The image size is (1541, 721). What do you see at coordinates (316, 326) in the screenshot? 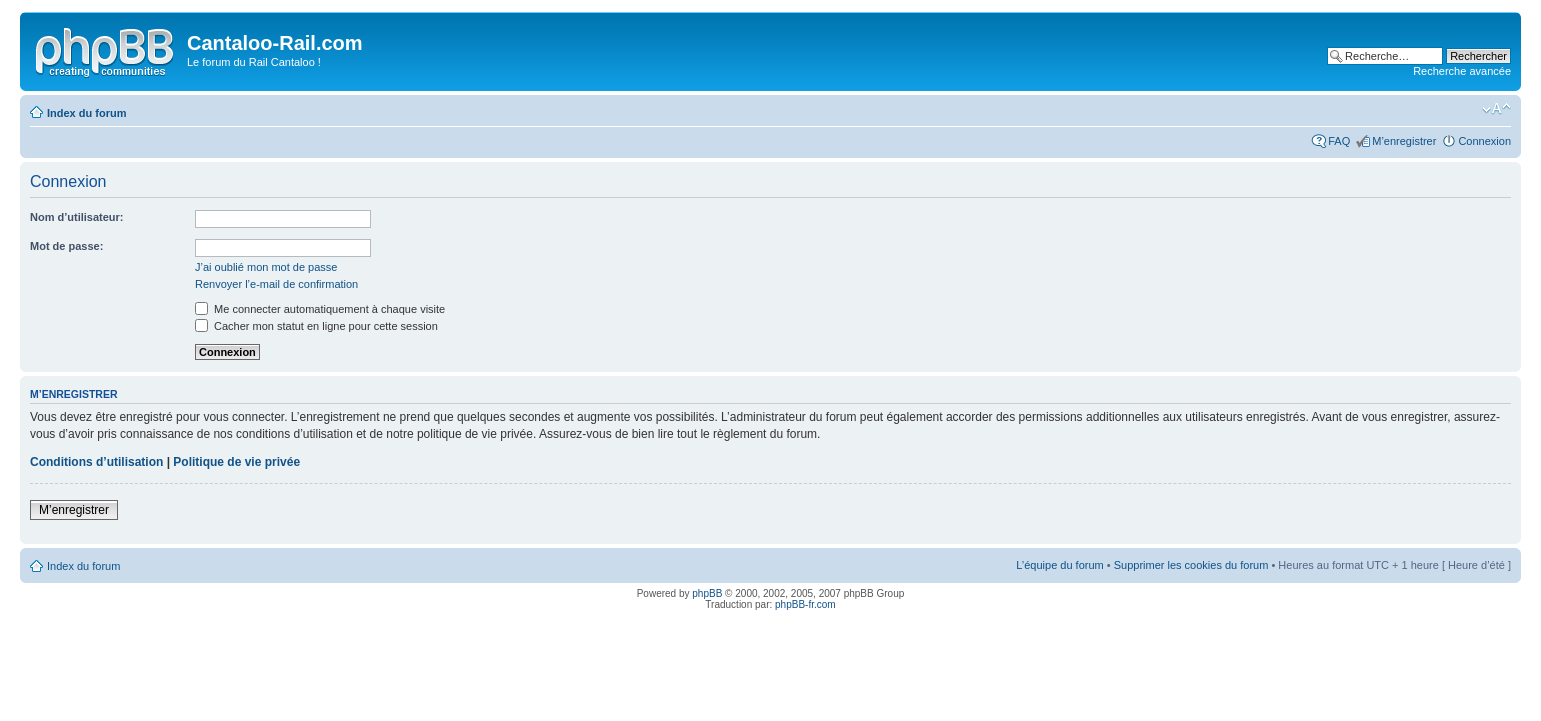
I see `Cacher mon statut en ligne pour cette session` at bounding box center [316, 326].